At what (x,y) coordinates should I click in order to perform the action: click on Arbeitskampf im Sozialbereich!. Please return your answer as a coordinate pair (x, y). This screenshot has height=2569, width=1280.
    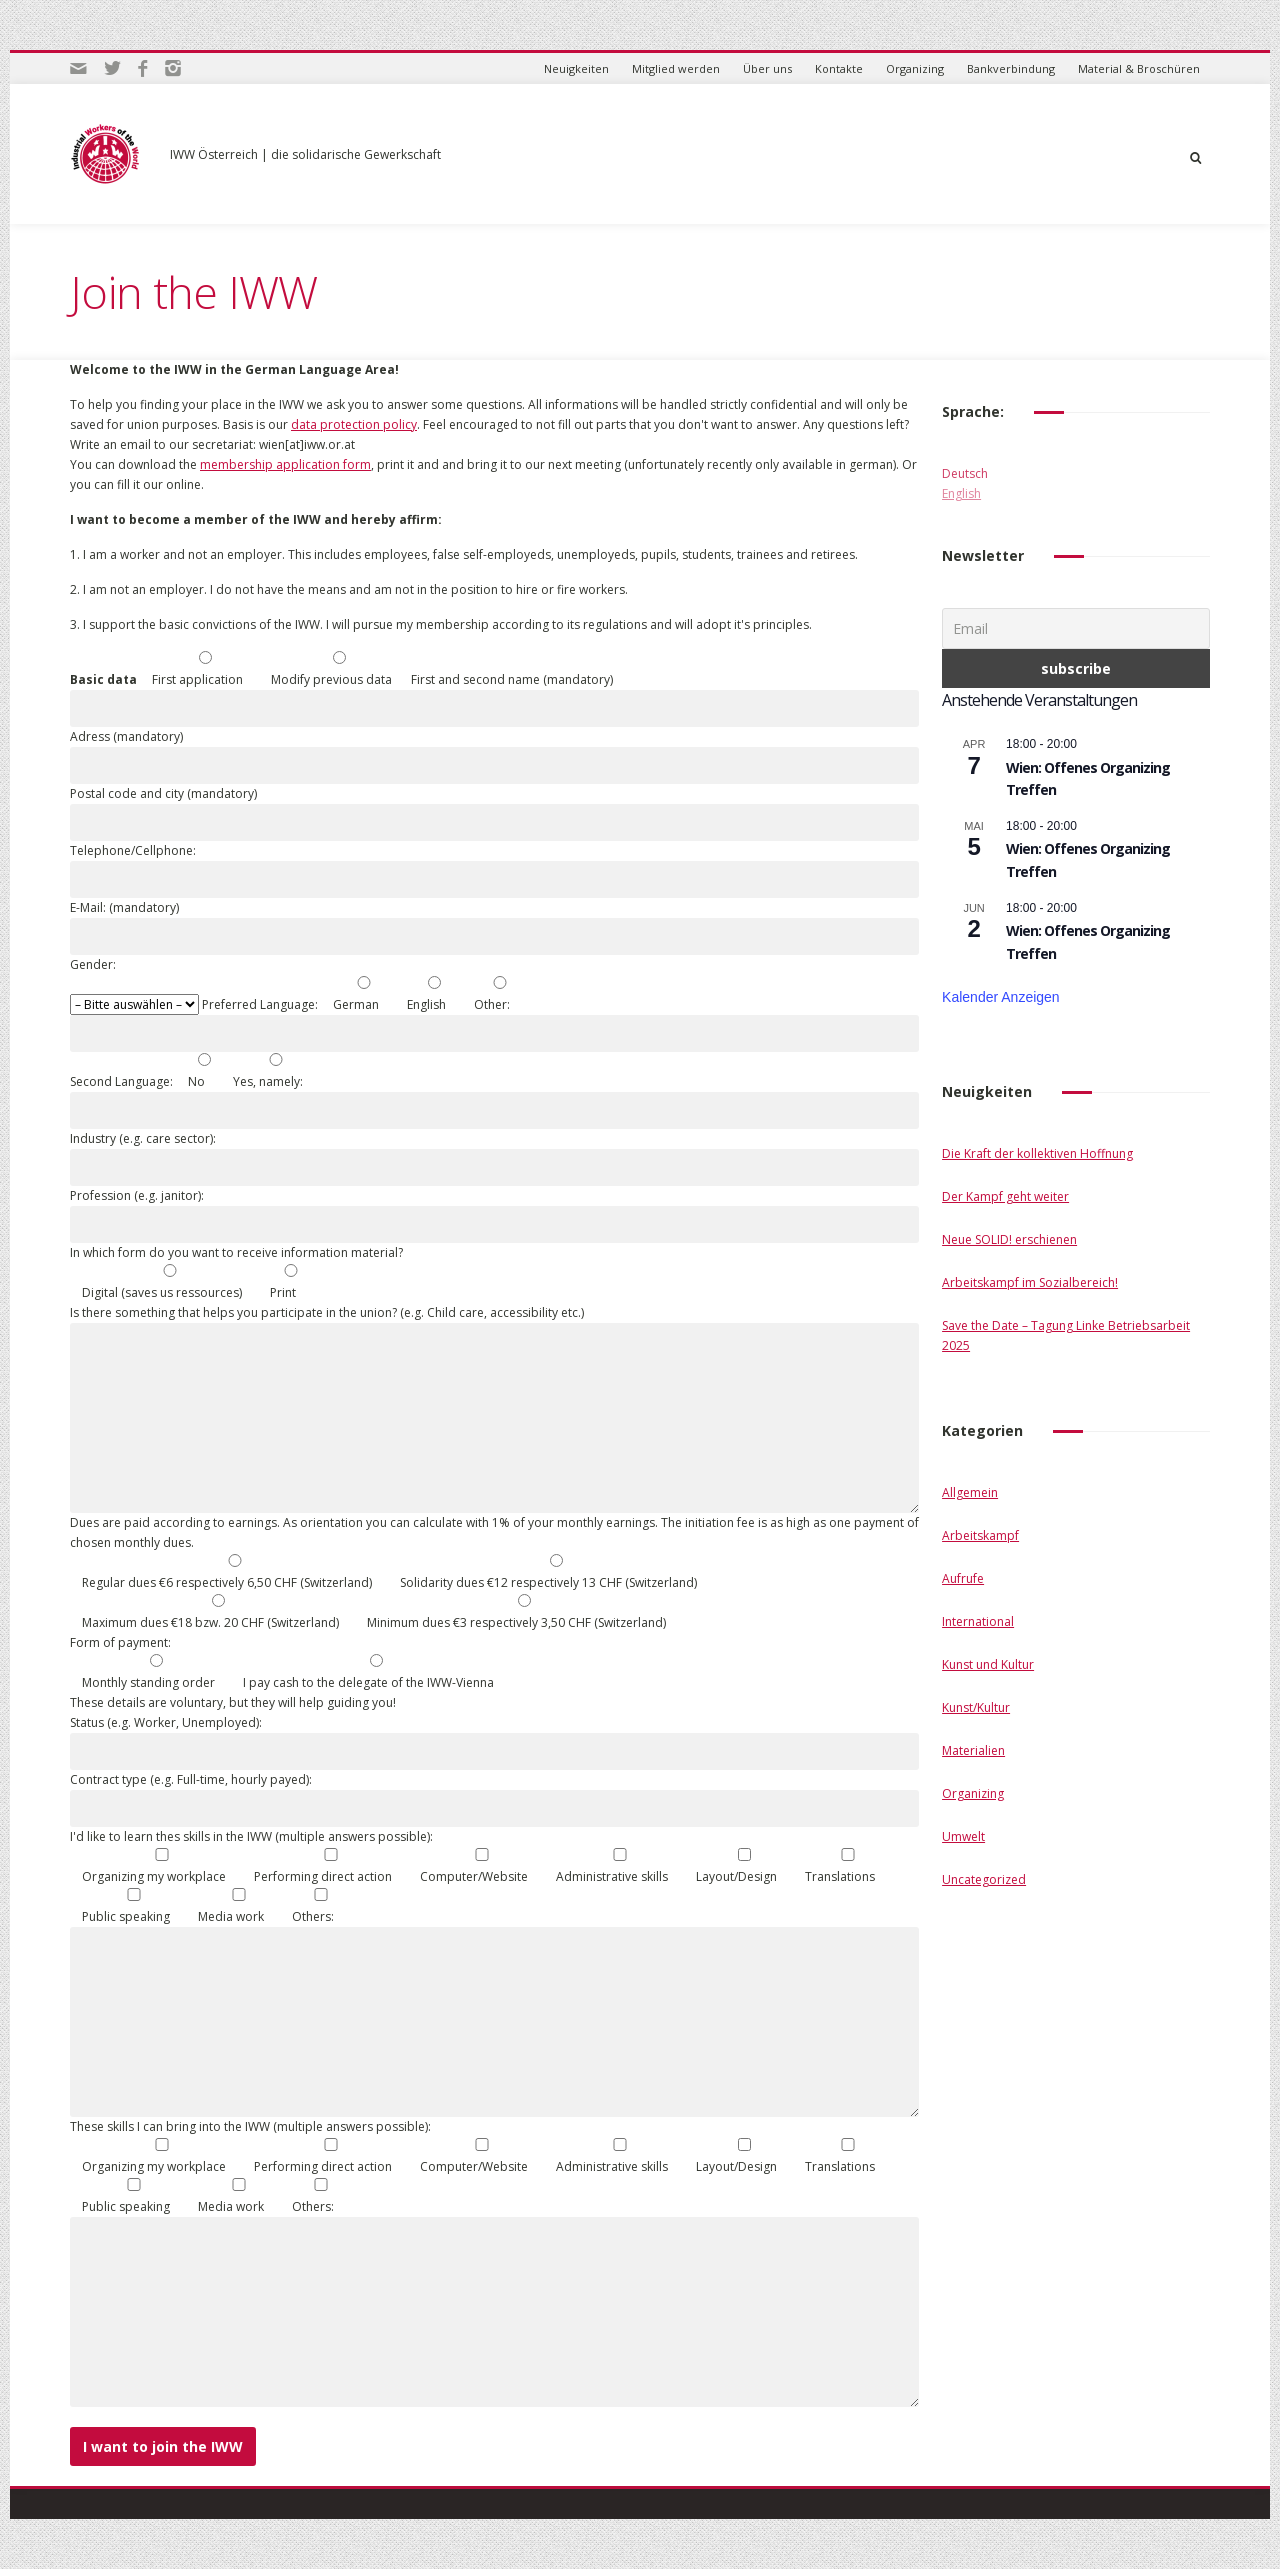
    Looking at the image, I should click on (1030, 1282).